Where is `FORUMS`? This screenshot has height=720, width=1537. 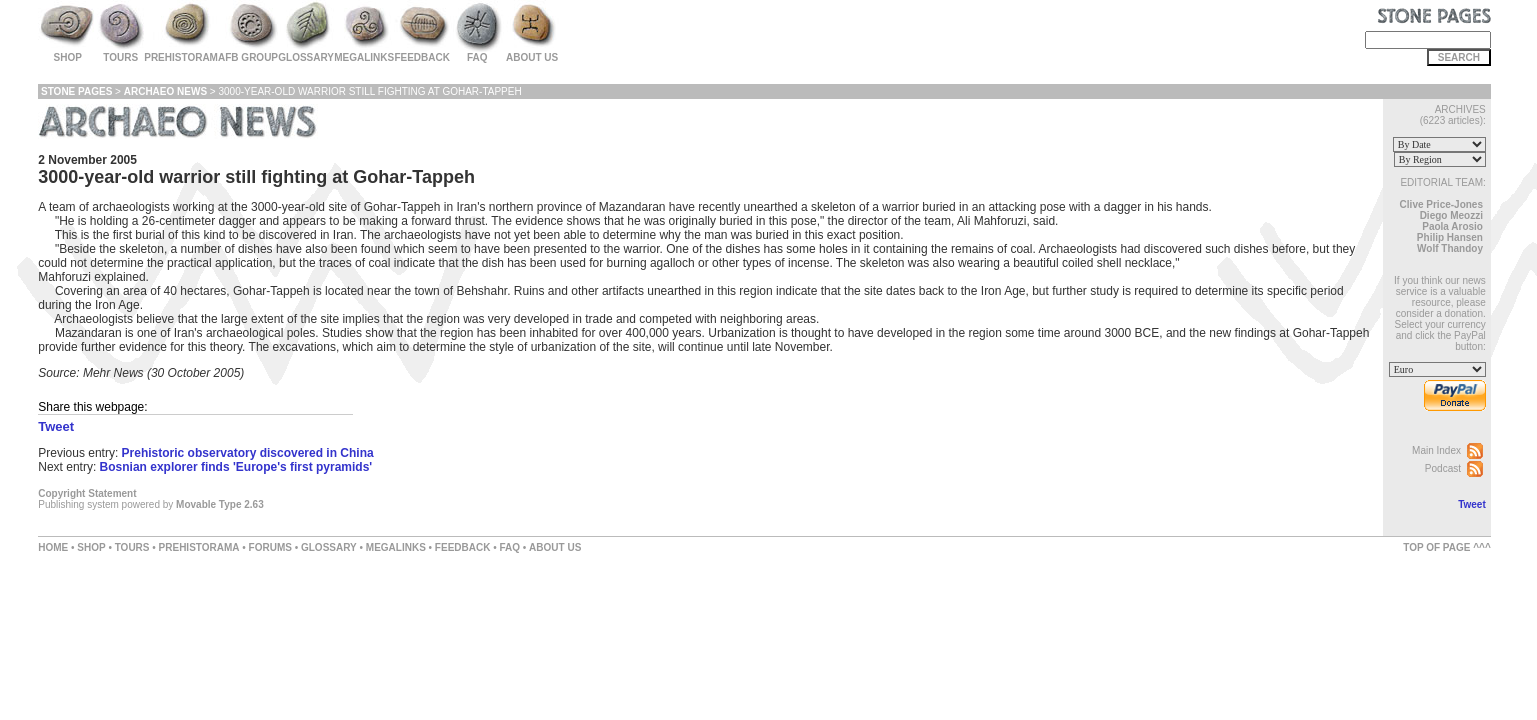
FORUMS is located at coordinates (270, 547).